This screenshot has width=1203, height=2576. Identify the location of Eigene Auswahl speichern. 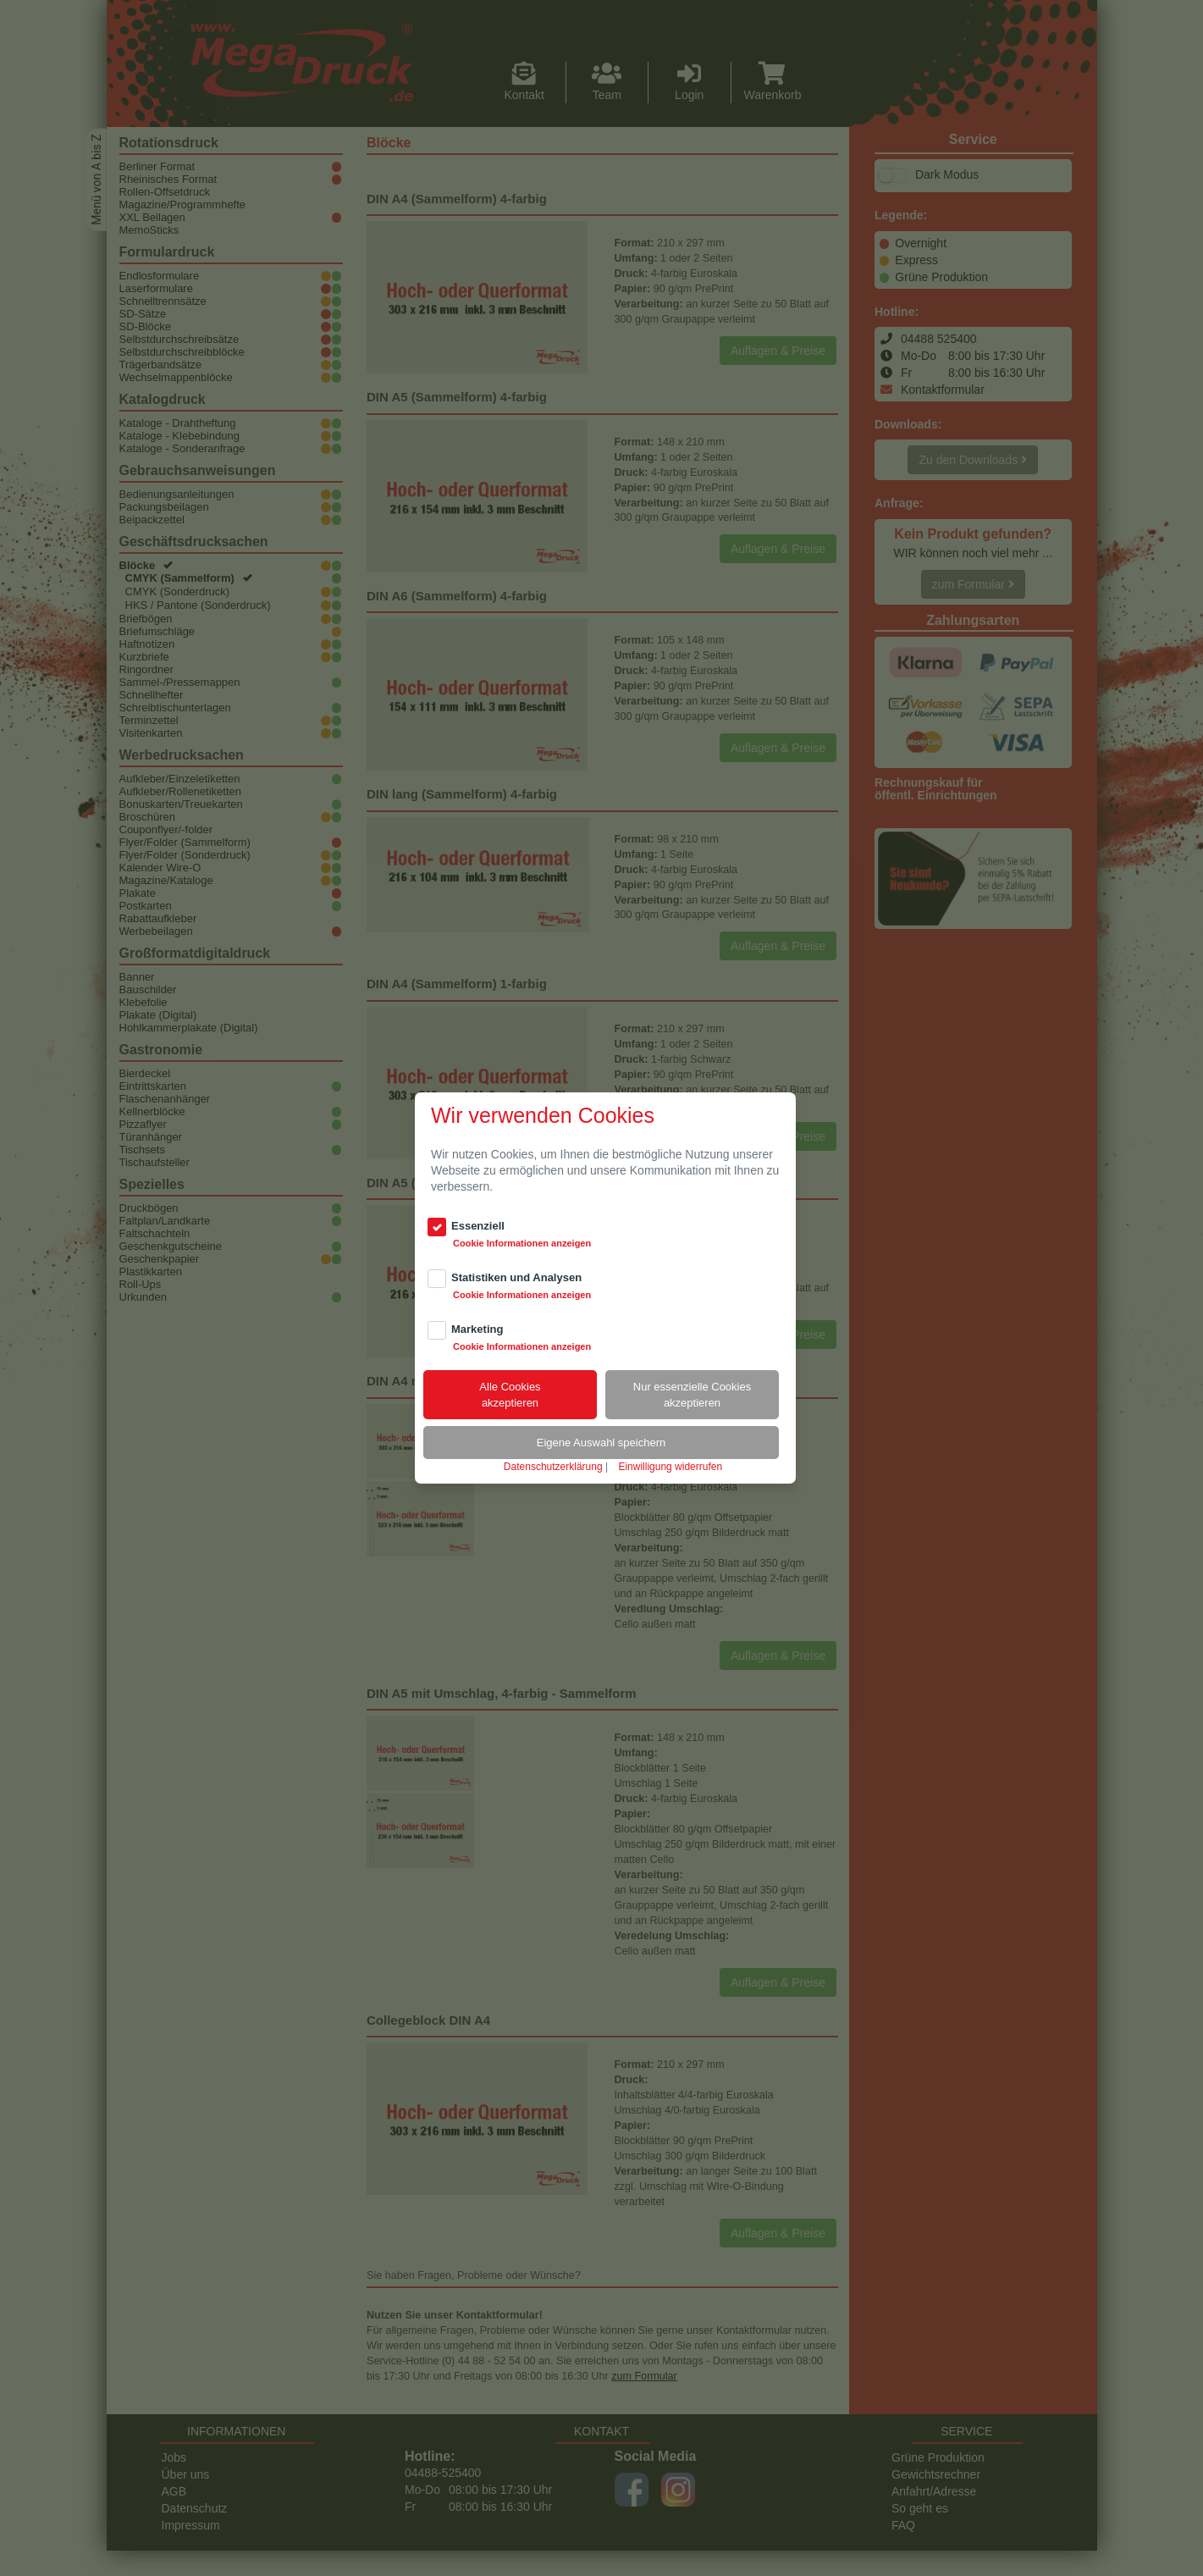
(601, 1442).